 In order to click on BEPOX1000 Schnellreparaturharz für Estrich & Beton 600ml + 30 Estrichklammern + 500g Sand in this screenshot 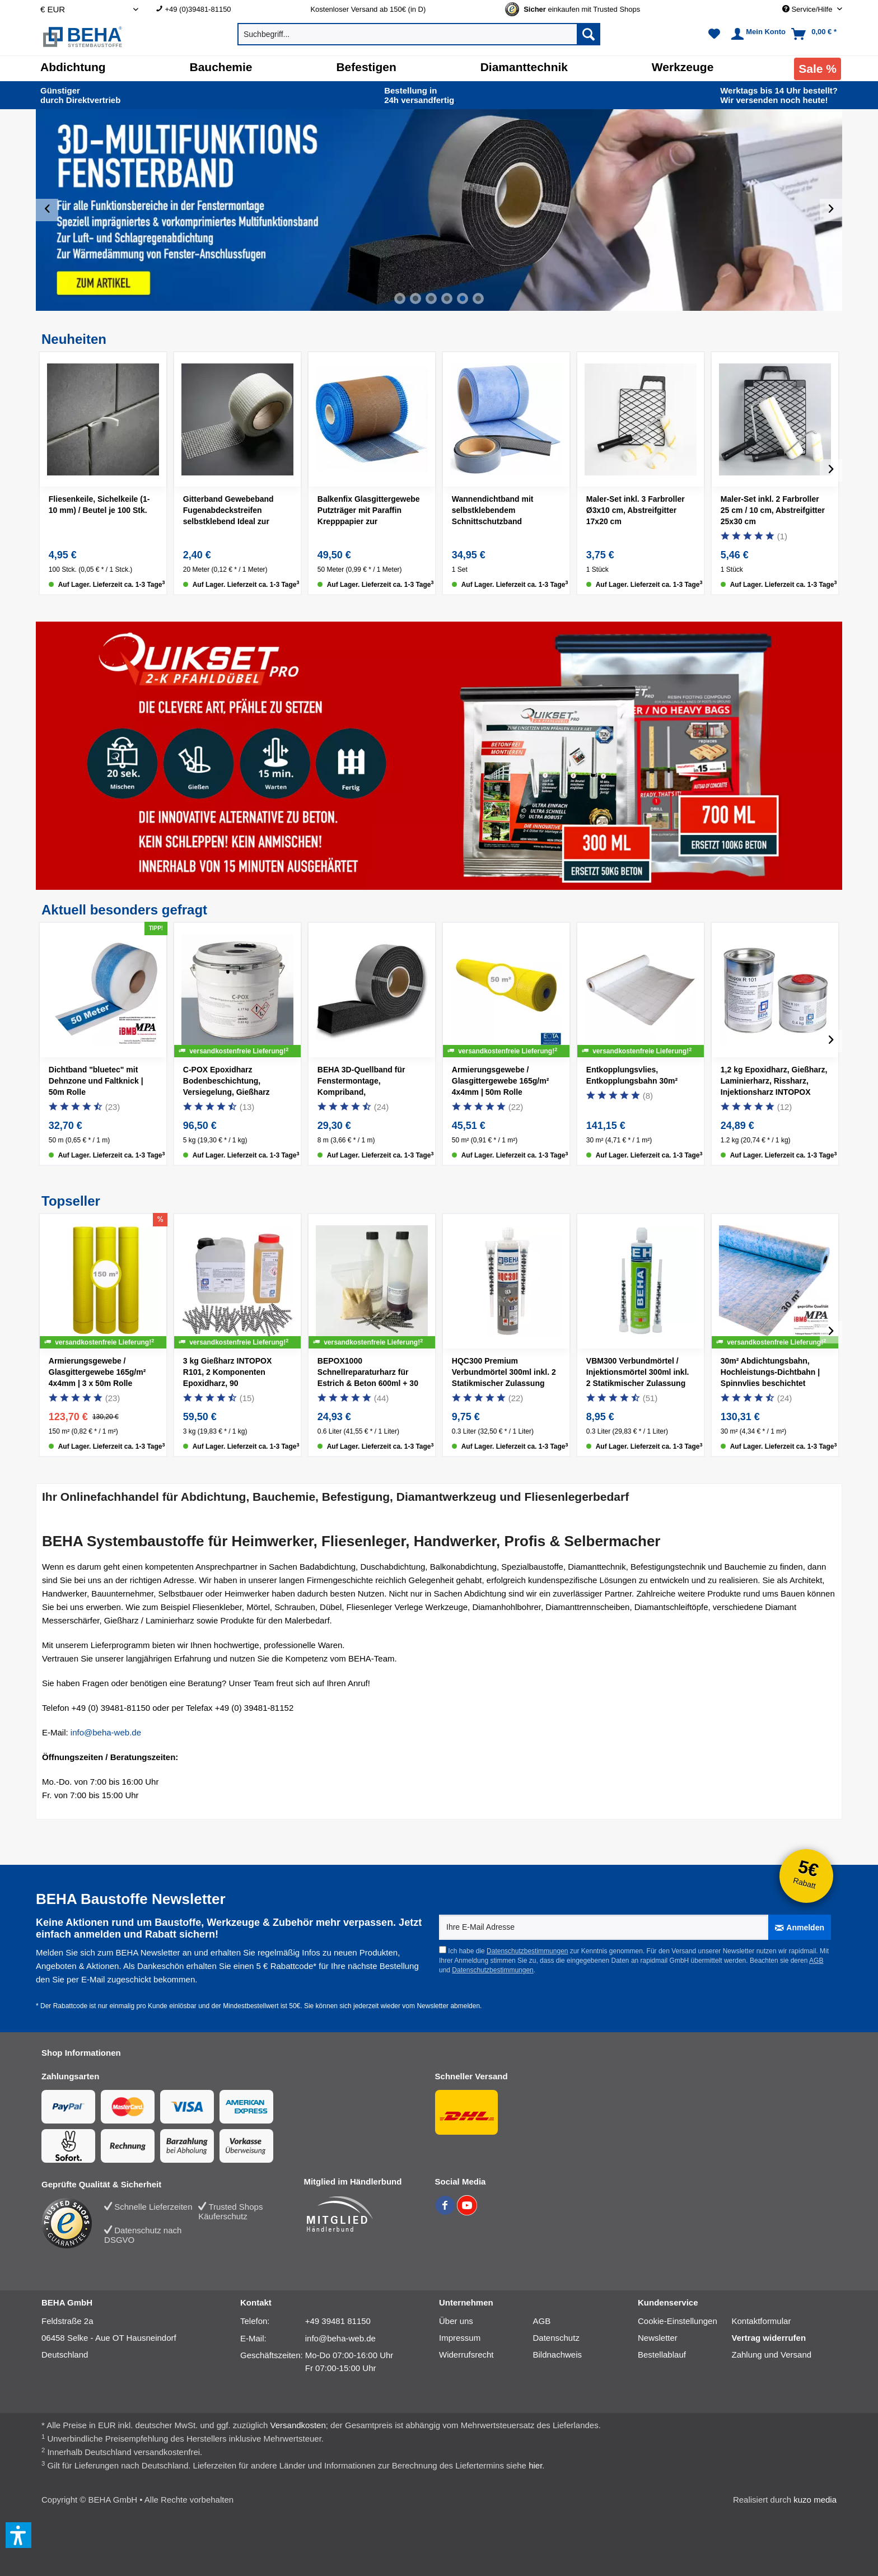, I will do `click(367, 1373)`.